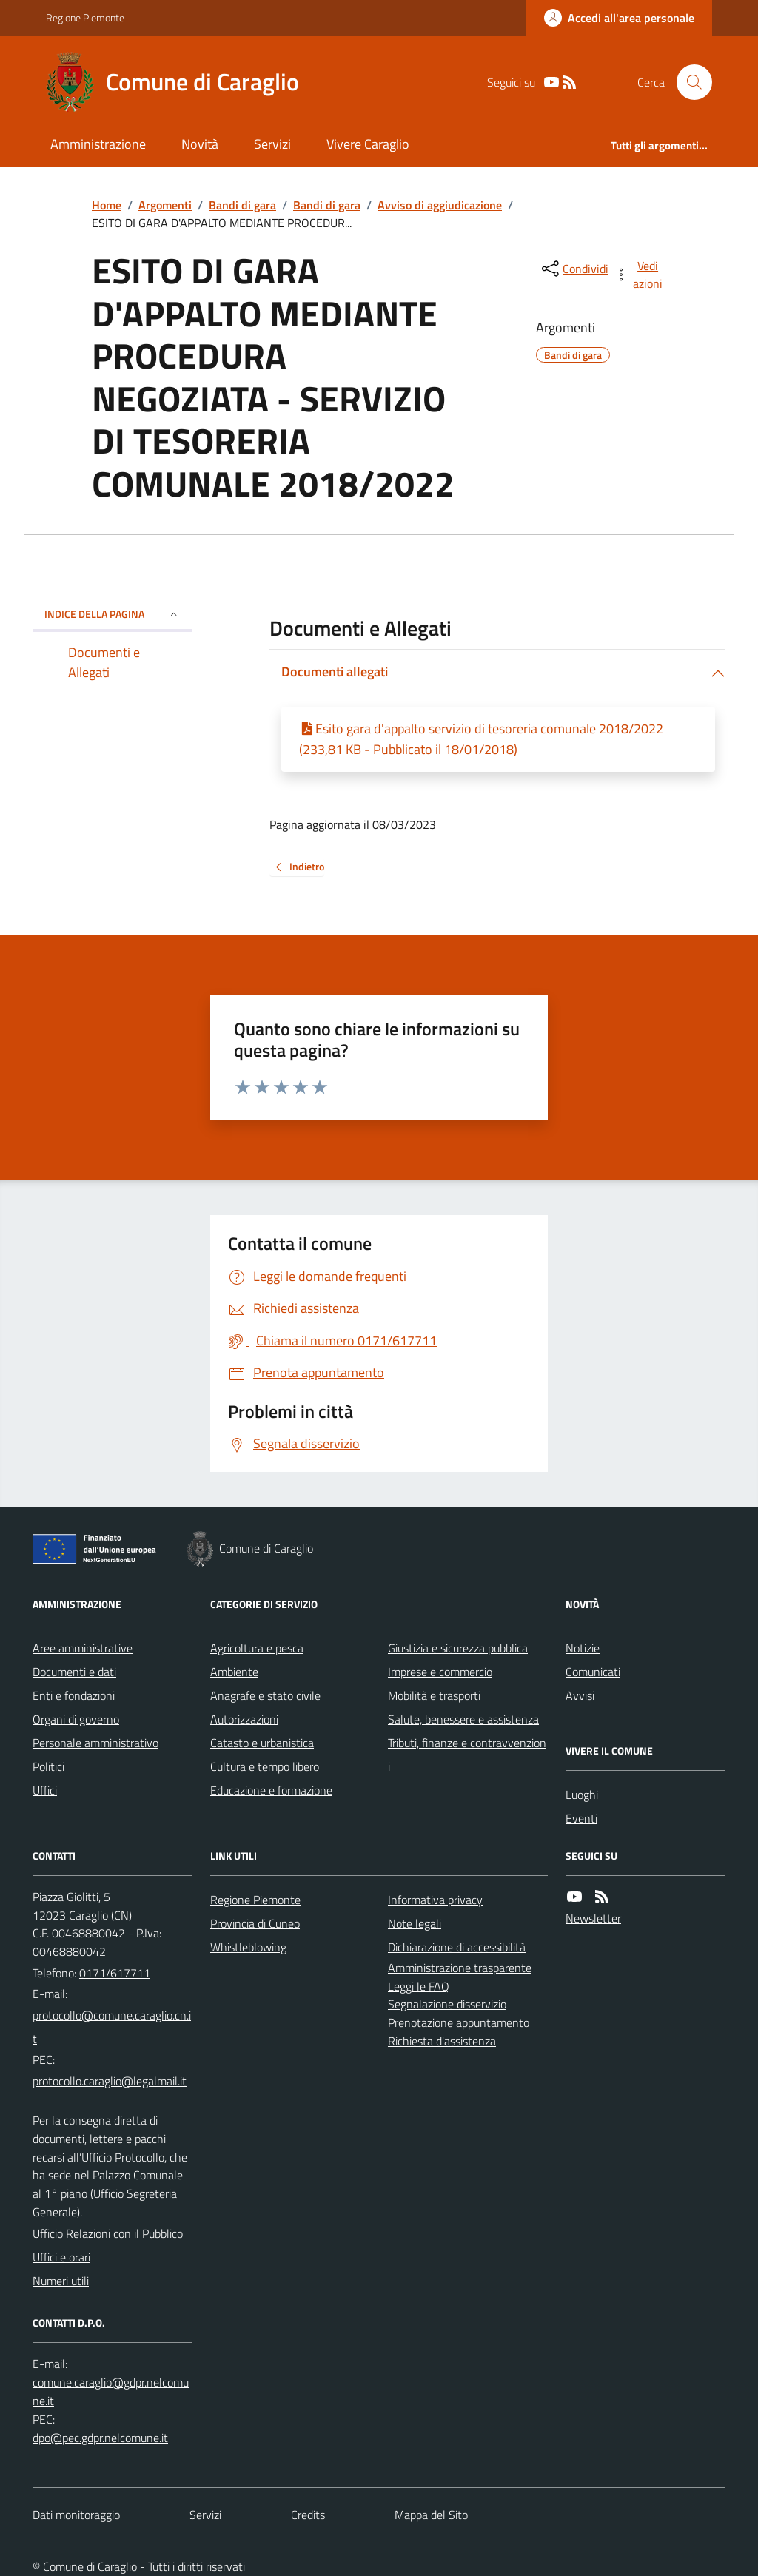  Describe the element at coordinates (459, 1968) in the screenshot. I see `Amministrazione trasparente` at that location.